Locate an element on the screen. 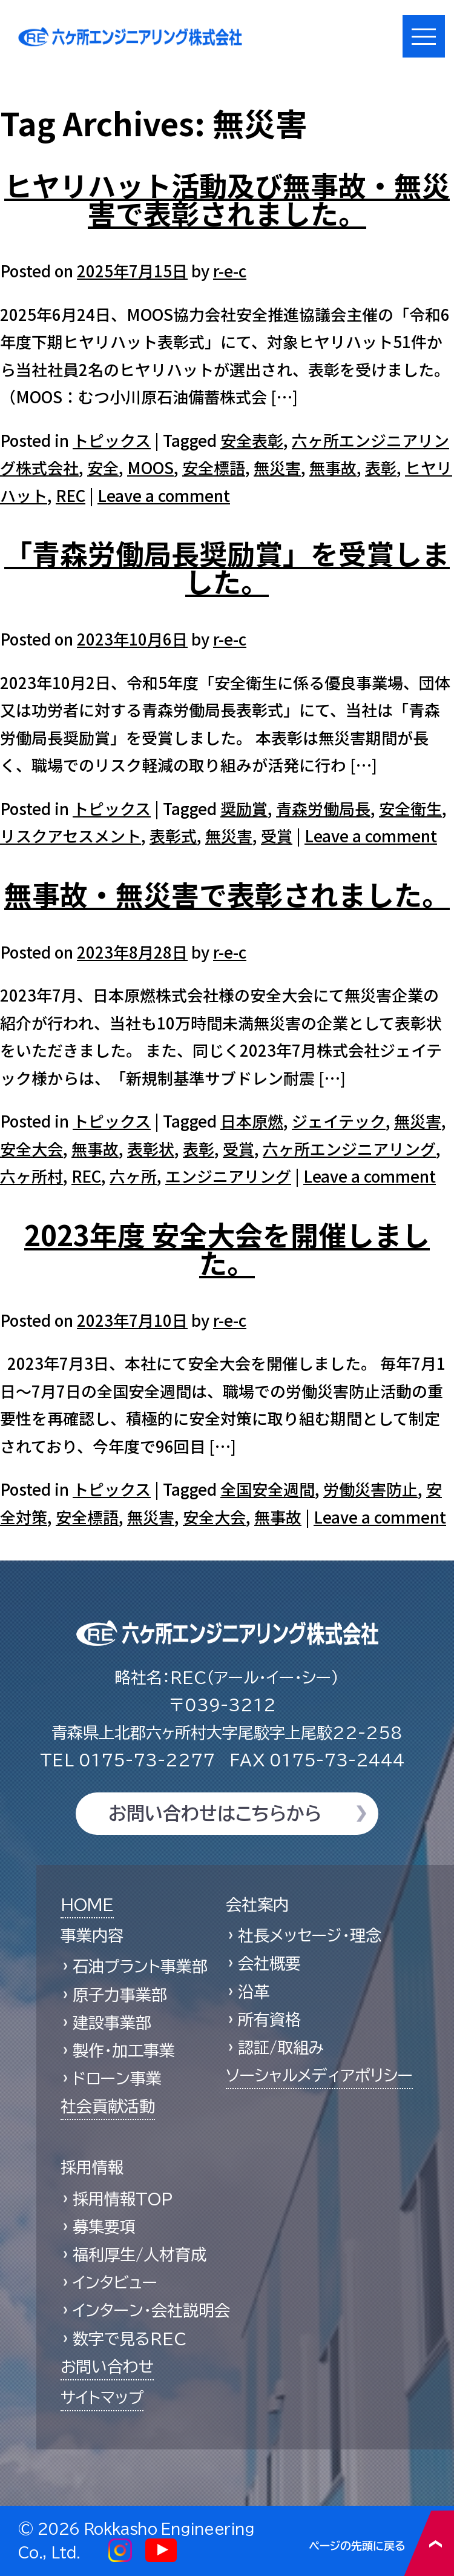  インターン・会社説明会 is located at coordinates (151, 2310).